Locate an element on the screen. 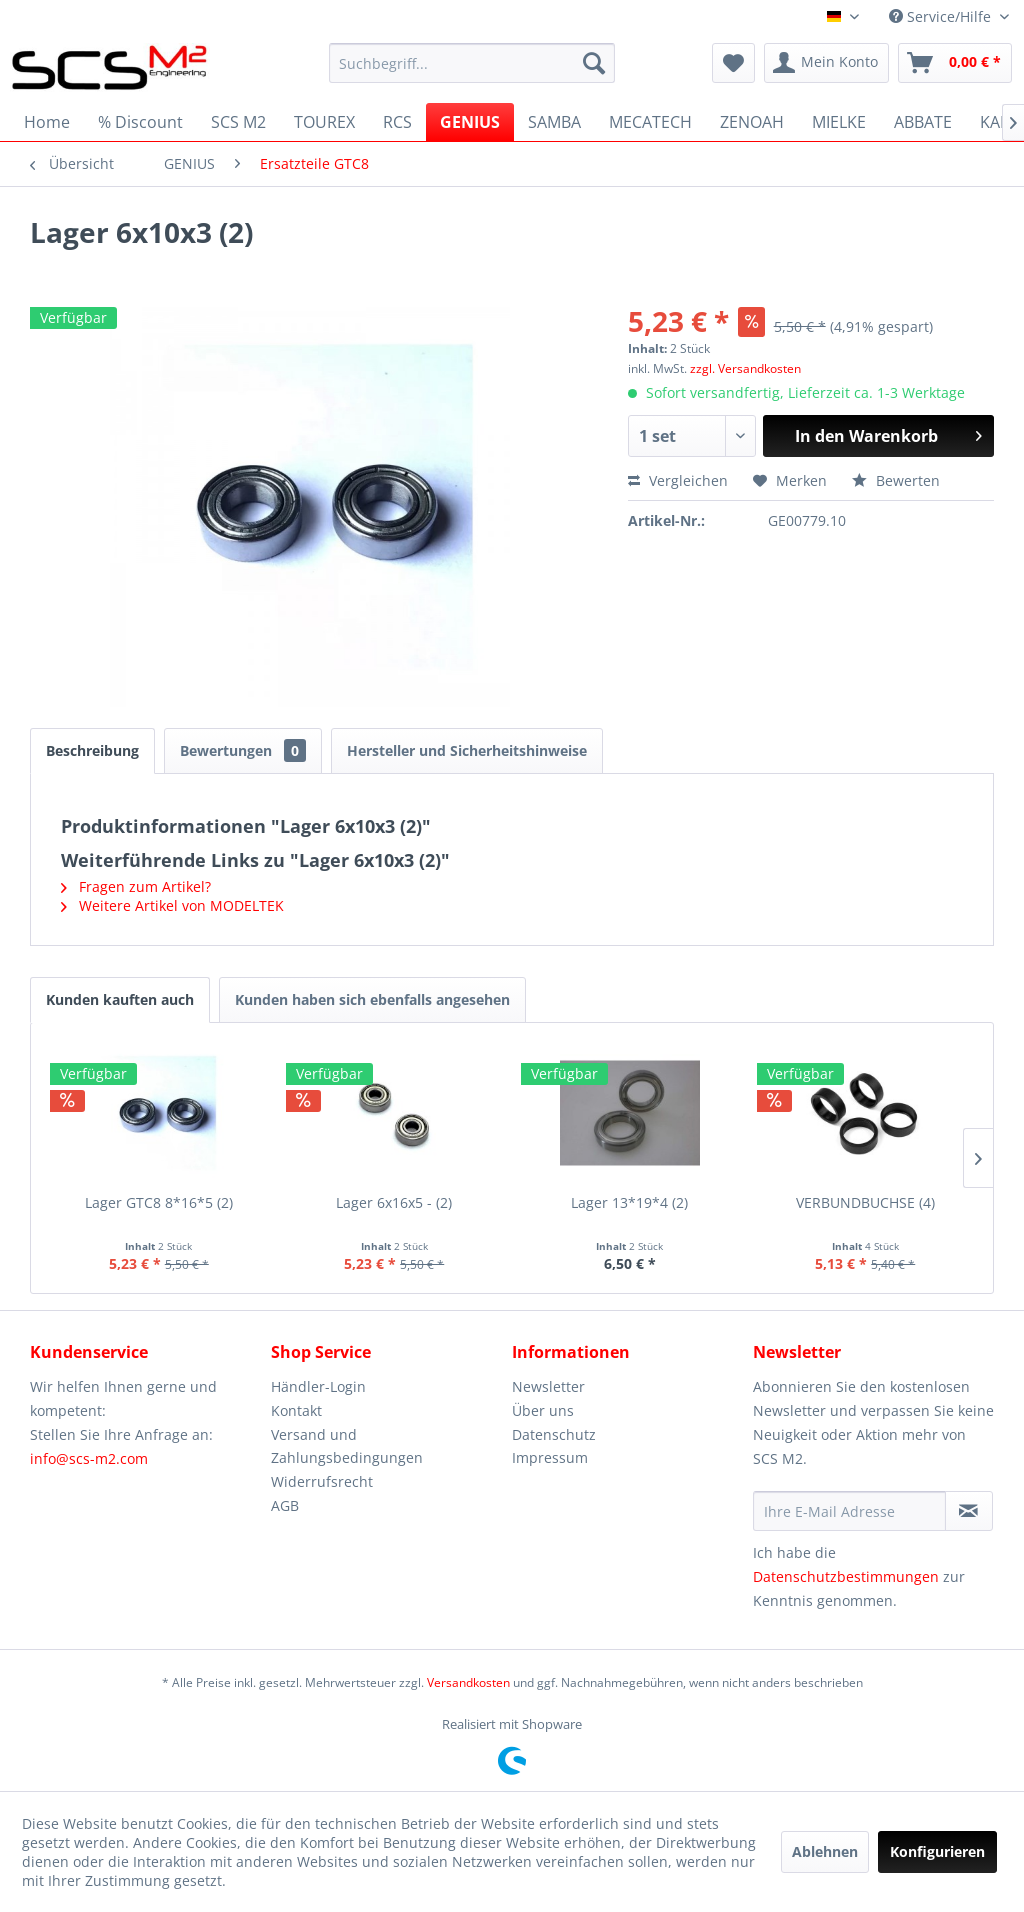  AGB is located at coordinates (285, 1505).